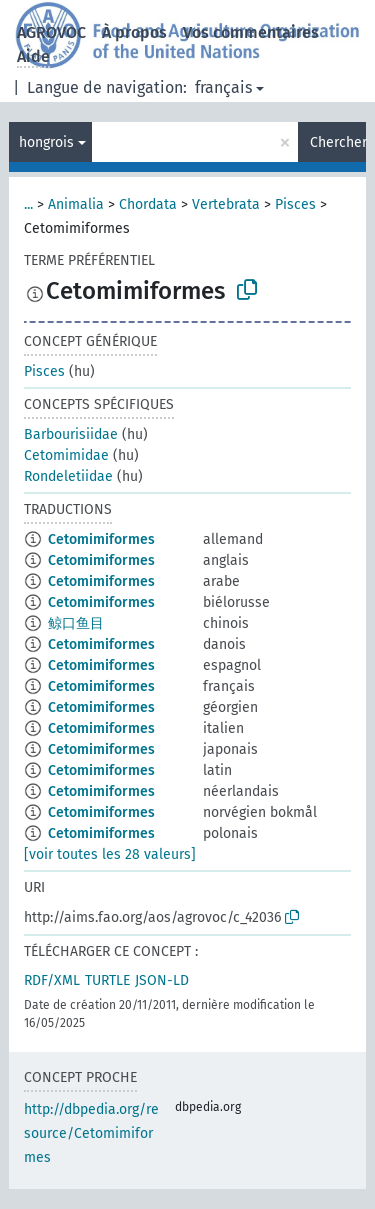 The width and height of the screenshot is (375, 1209). Describe the element at coordinates (223, 87) in the screenshot. I see `français` at that location.